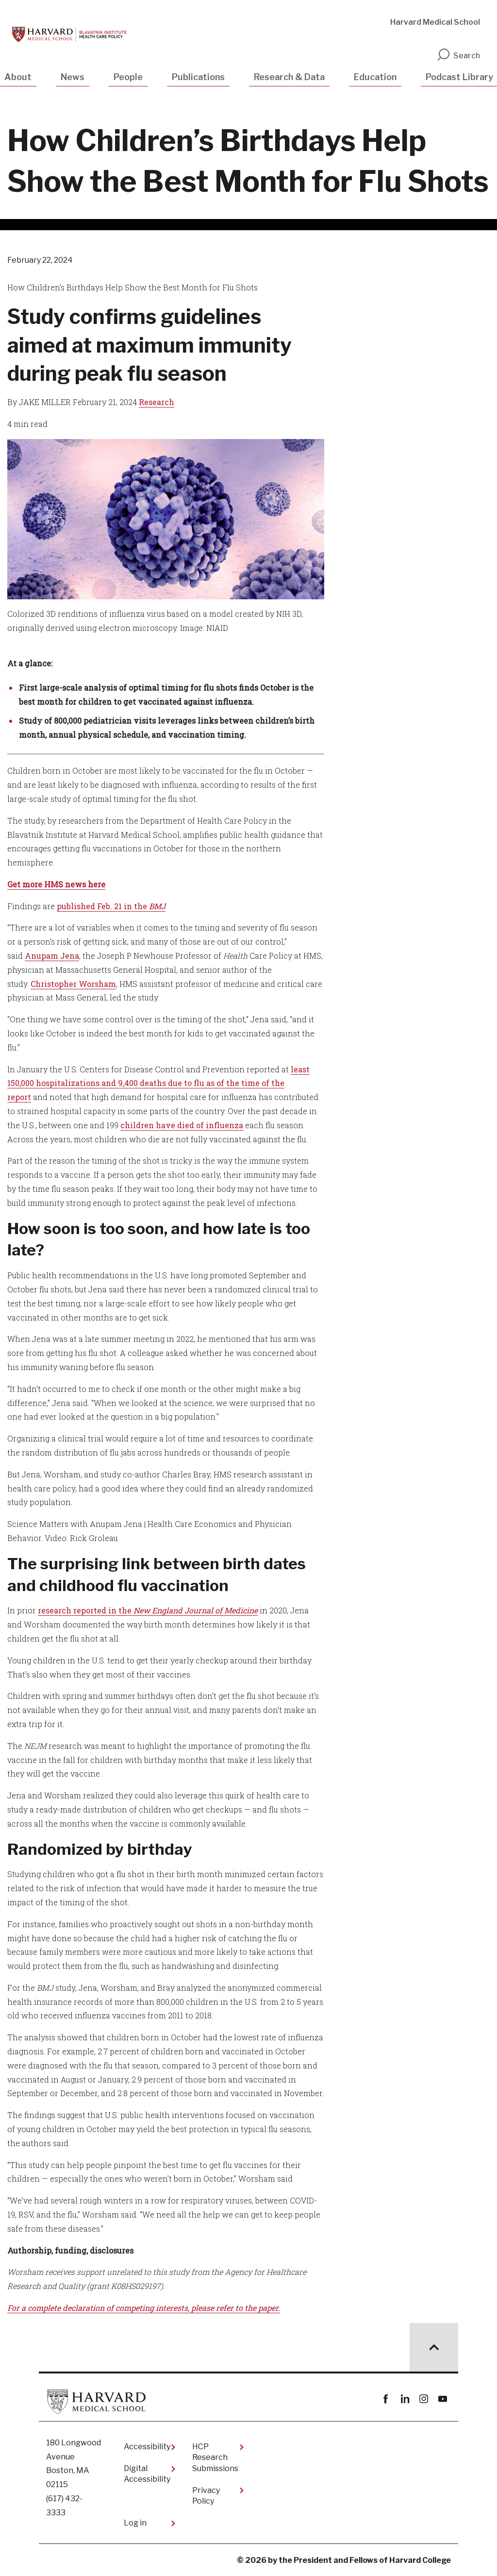 The image size is (497, 2576). What do you see at coordinates (206, 2496) in the screenshot?
I see `Privacy Policy` at bounding box center [206, 2496].